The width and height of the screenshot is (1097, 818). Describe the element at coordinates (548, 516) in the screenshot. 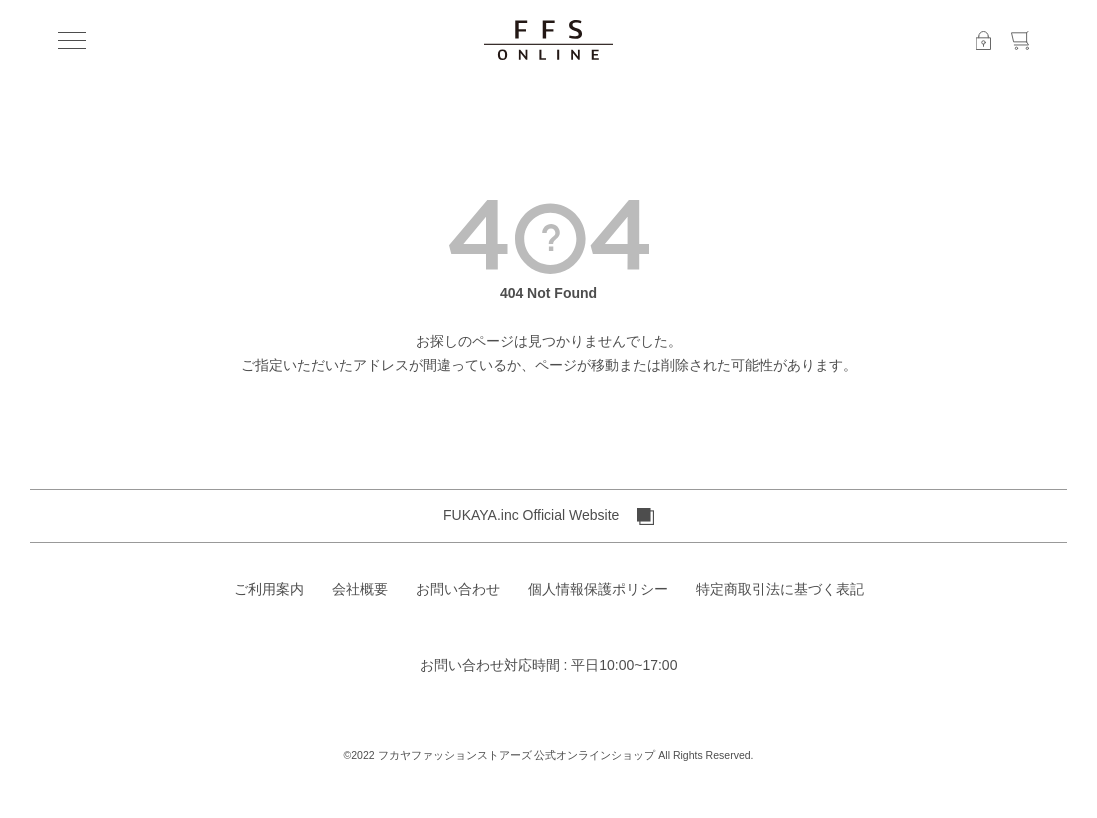

I see `FUKAYA.inc Official Website` at that location.